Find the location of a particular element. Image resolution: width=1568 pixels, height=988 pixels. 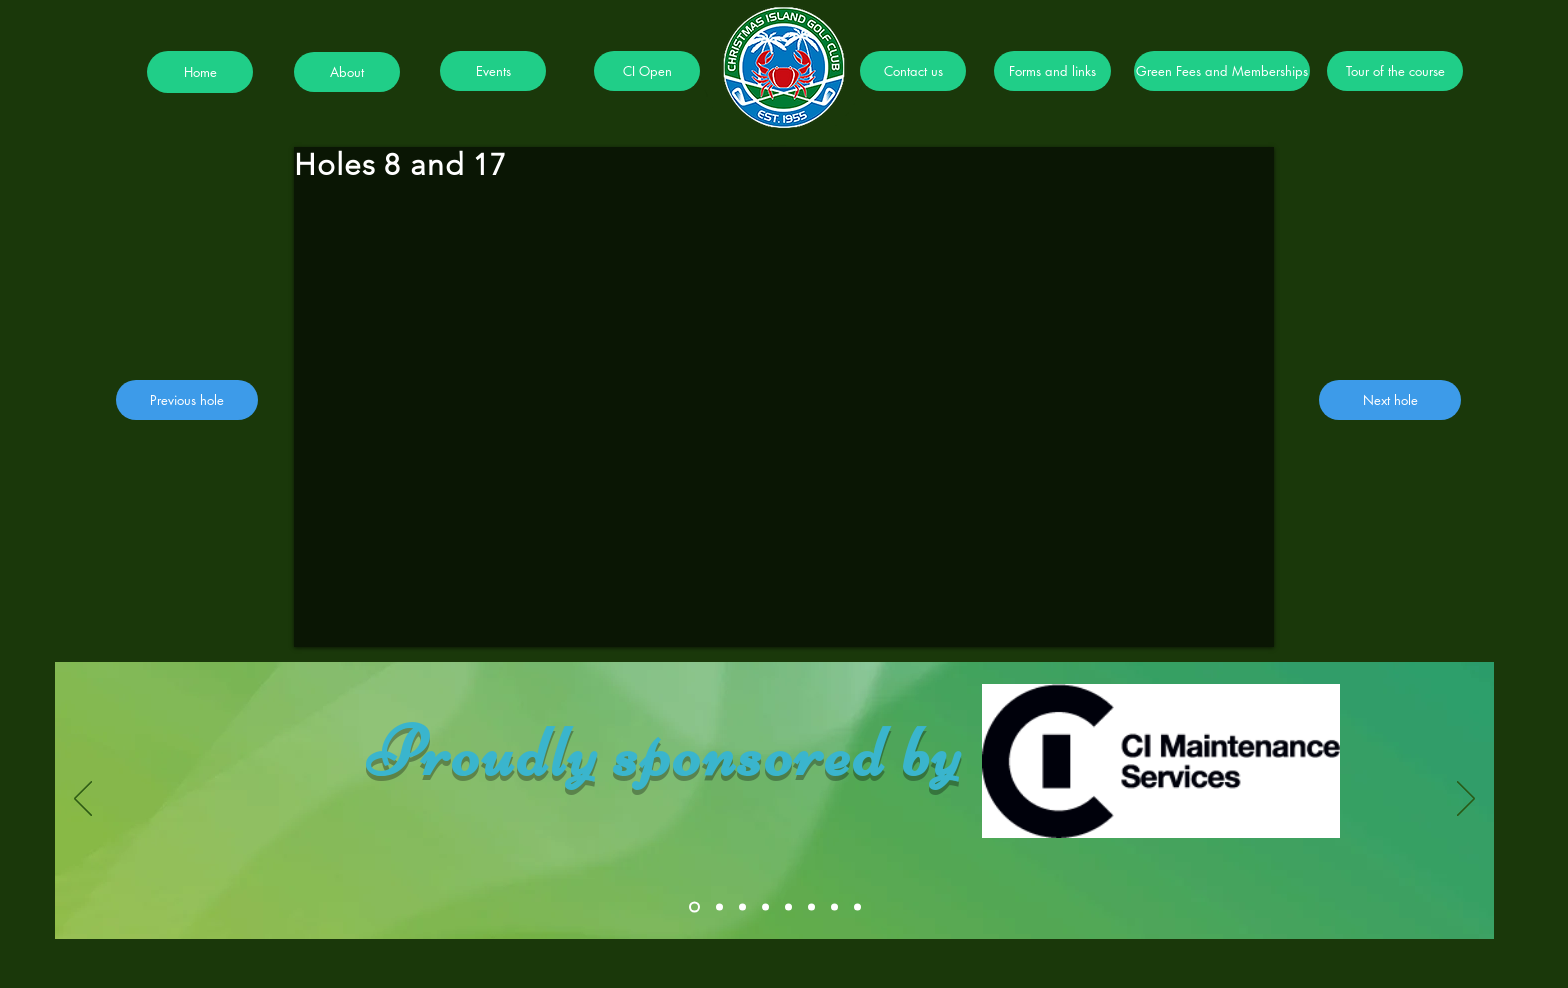

[Contact us] is located at coordinates (913, 71).